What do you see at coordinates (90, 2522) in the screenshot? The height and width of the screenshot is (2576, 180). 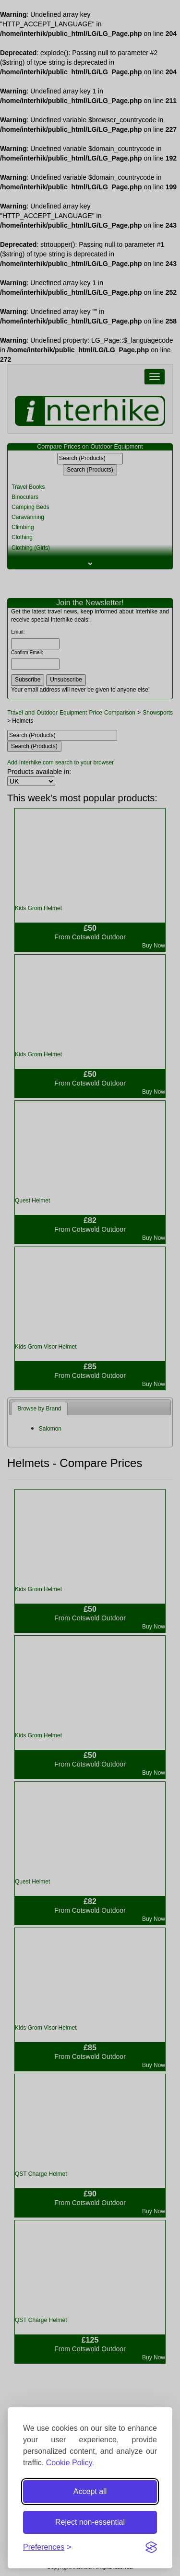 I see `Reject non-essential` at bounding box center [90, 2522].